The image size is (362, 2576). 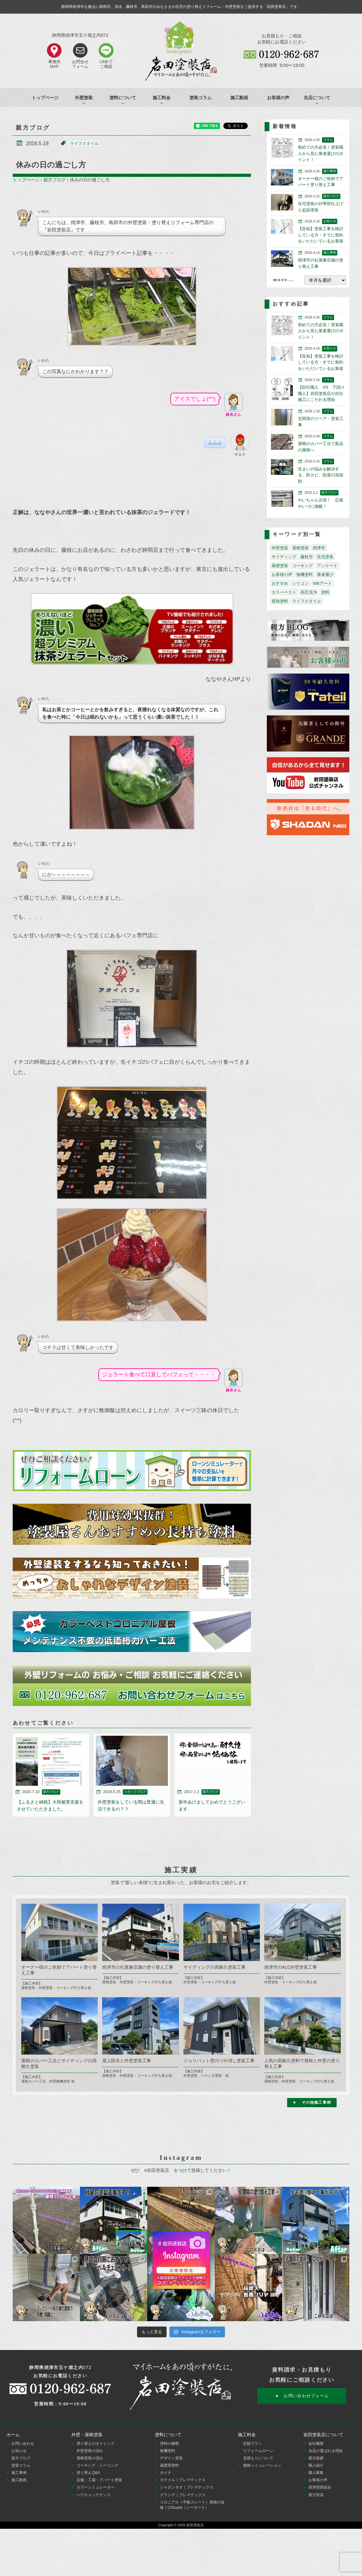 I want to click on 塗装コラム, so click(x=200, y=97).